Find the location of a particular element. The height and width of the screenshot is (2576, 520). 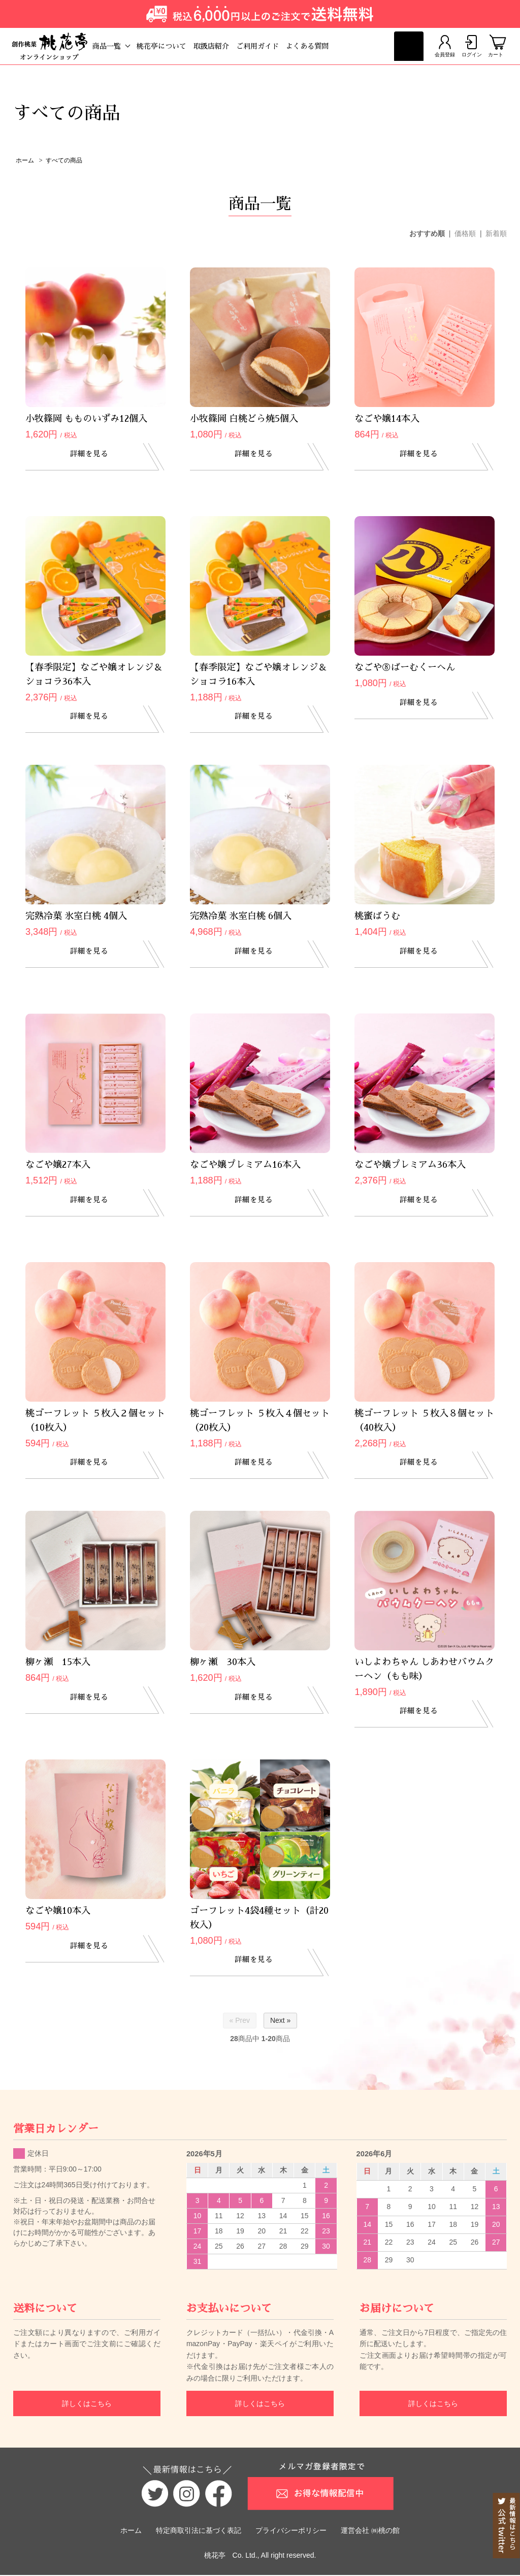

Next » is located at coordinates (280, 2021).